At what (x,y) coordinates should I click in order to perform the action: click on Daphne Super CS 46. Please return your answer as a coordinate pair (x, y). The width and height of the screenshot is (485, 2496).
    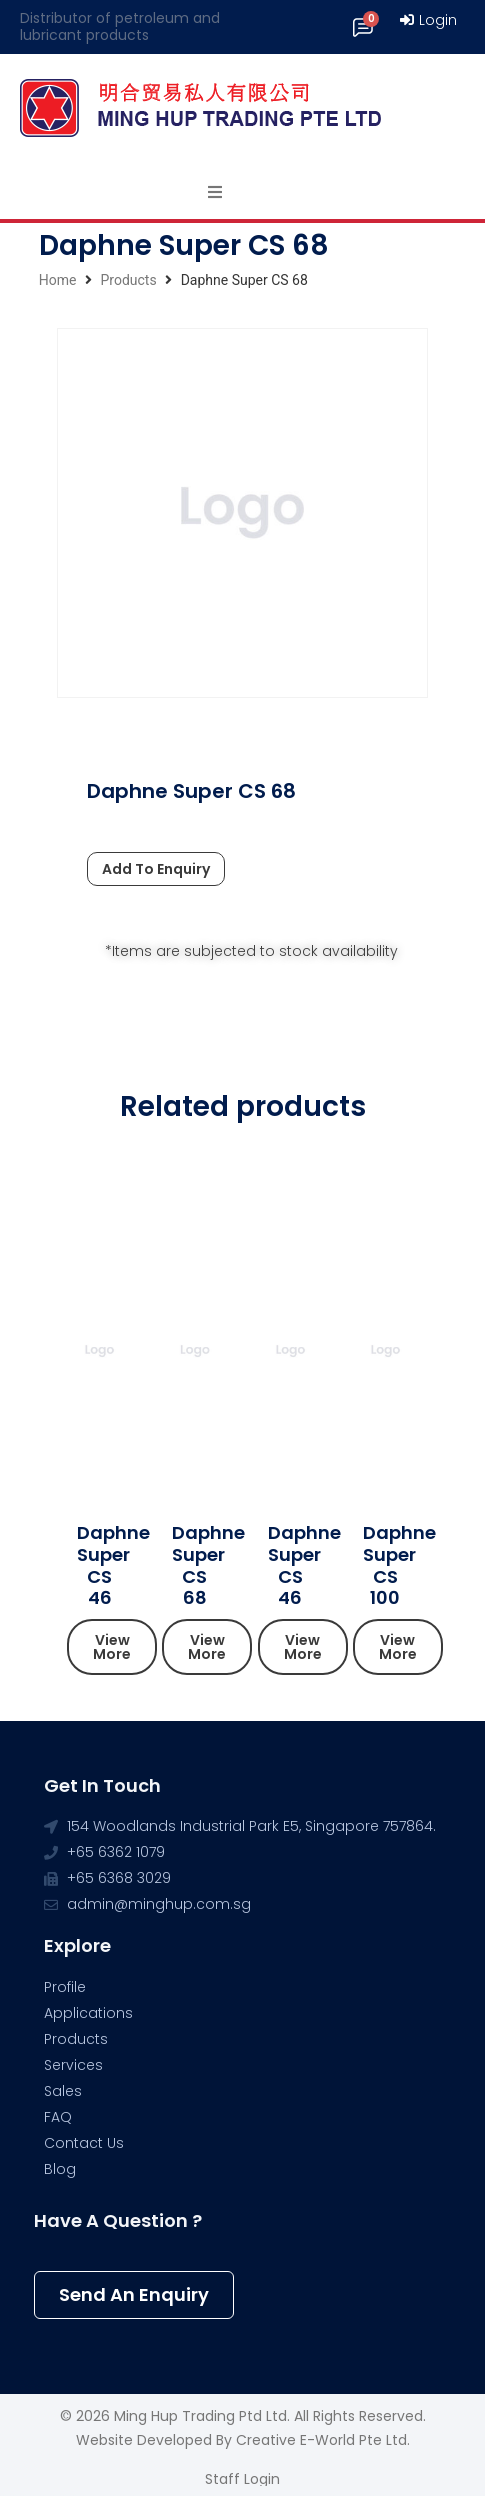
    Looking at the image, I should click on (113, 1565).